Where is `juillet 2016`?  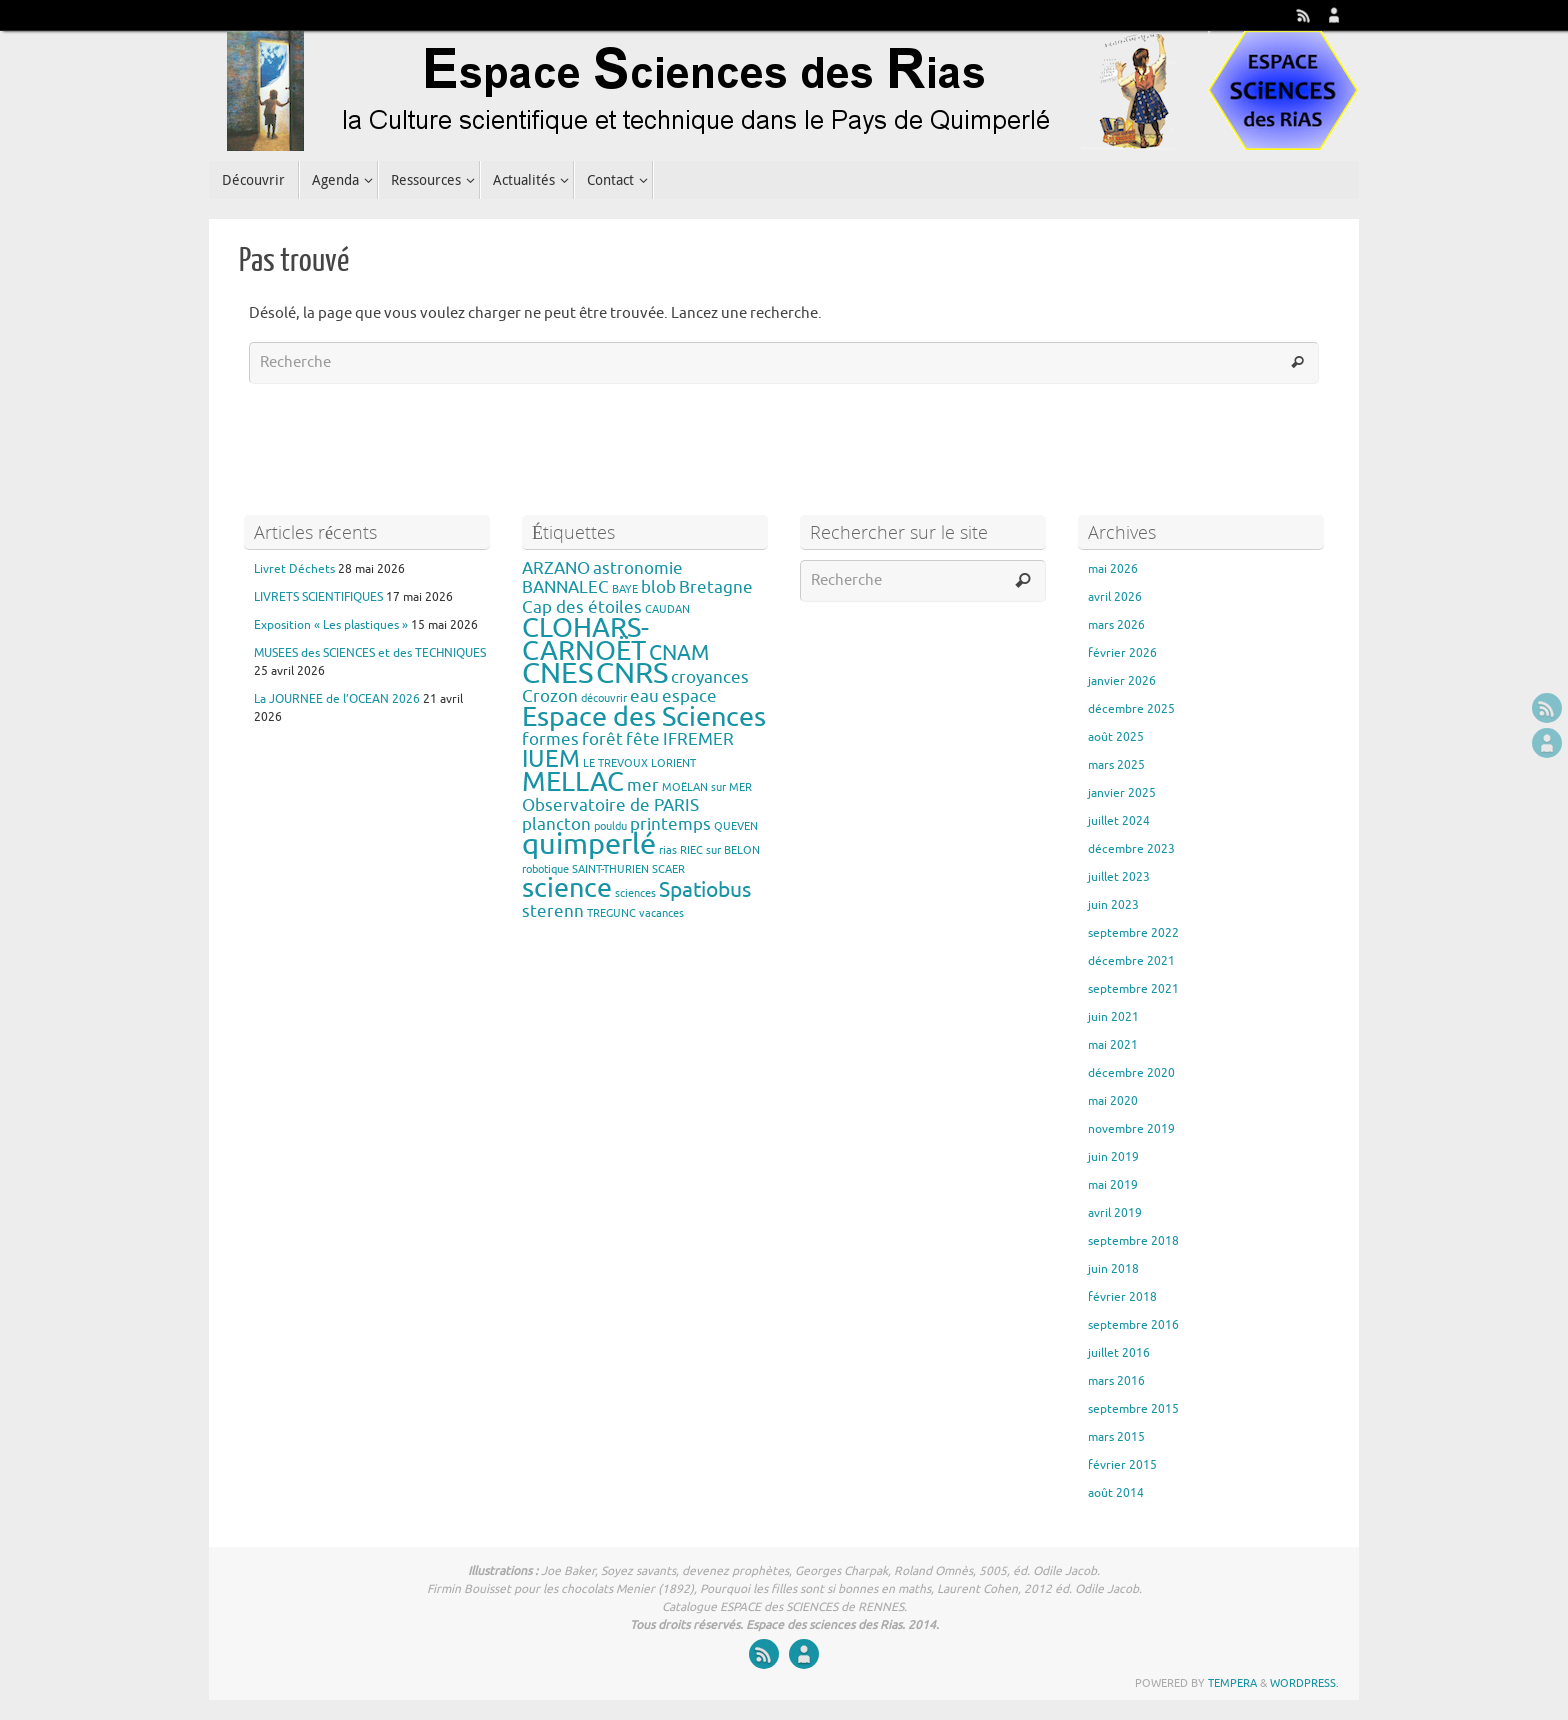
juillet 2016 is located at coordinates (1119, 1353).